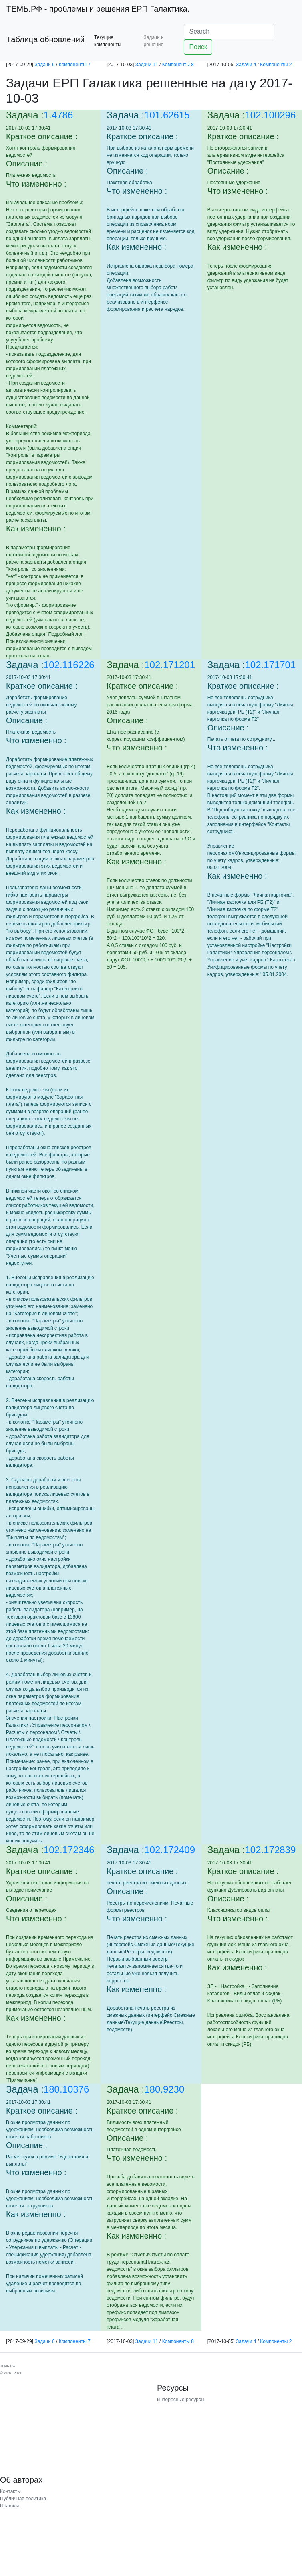 The image size is (302, 2576). Describe the element at coordinates (45, 39) in the screenshot. I see `Таблица обновлений [button]` at that location.